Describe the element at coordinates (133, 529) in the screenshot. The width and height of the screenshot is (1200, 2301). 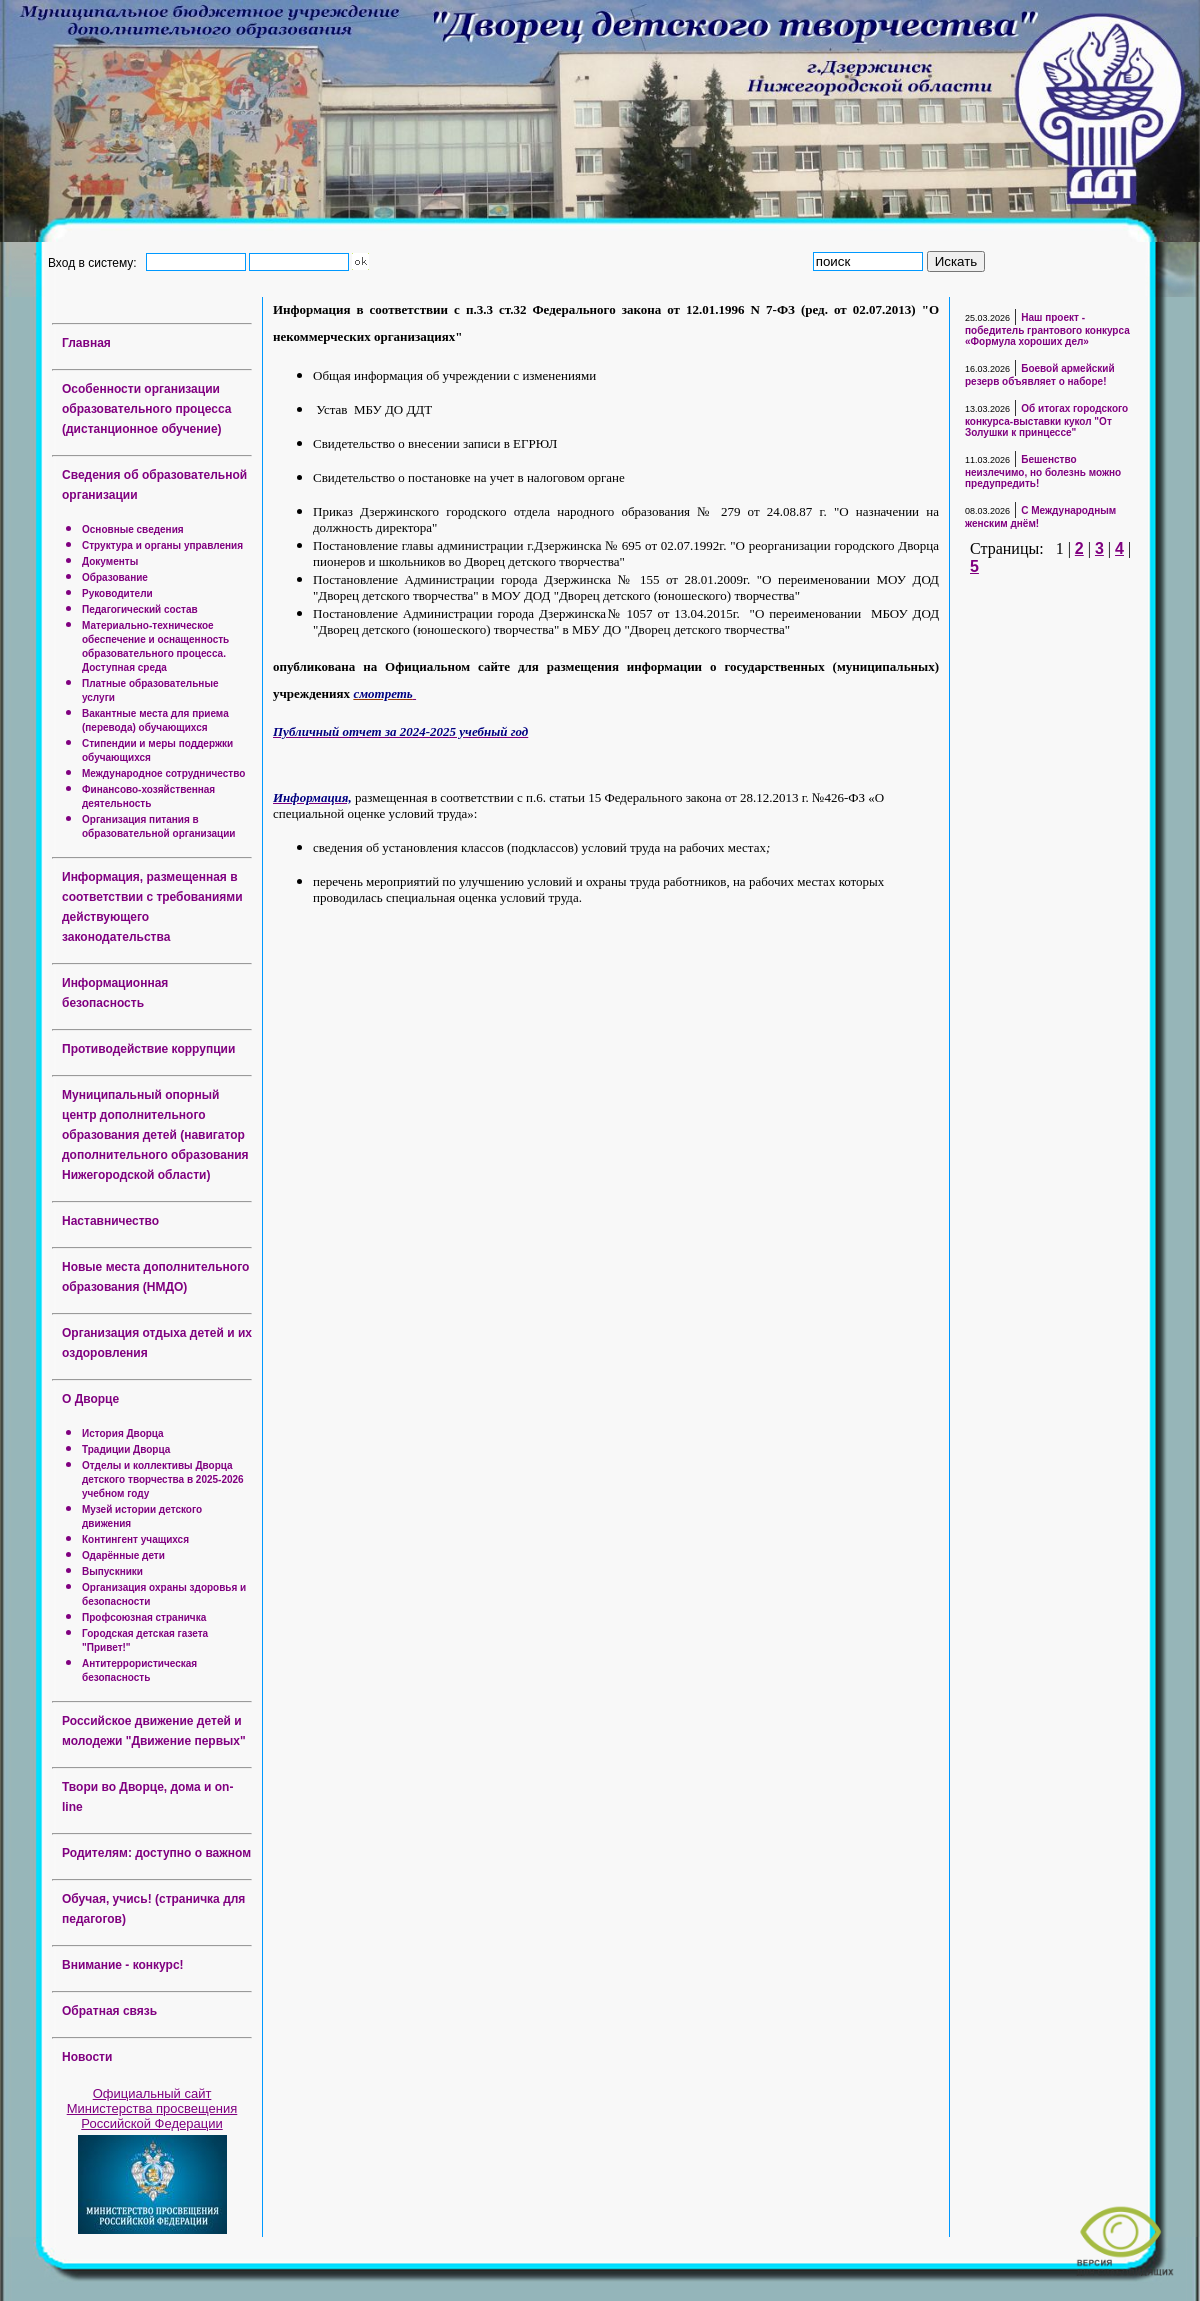
I see `Основные сведения` at that location.